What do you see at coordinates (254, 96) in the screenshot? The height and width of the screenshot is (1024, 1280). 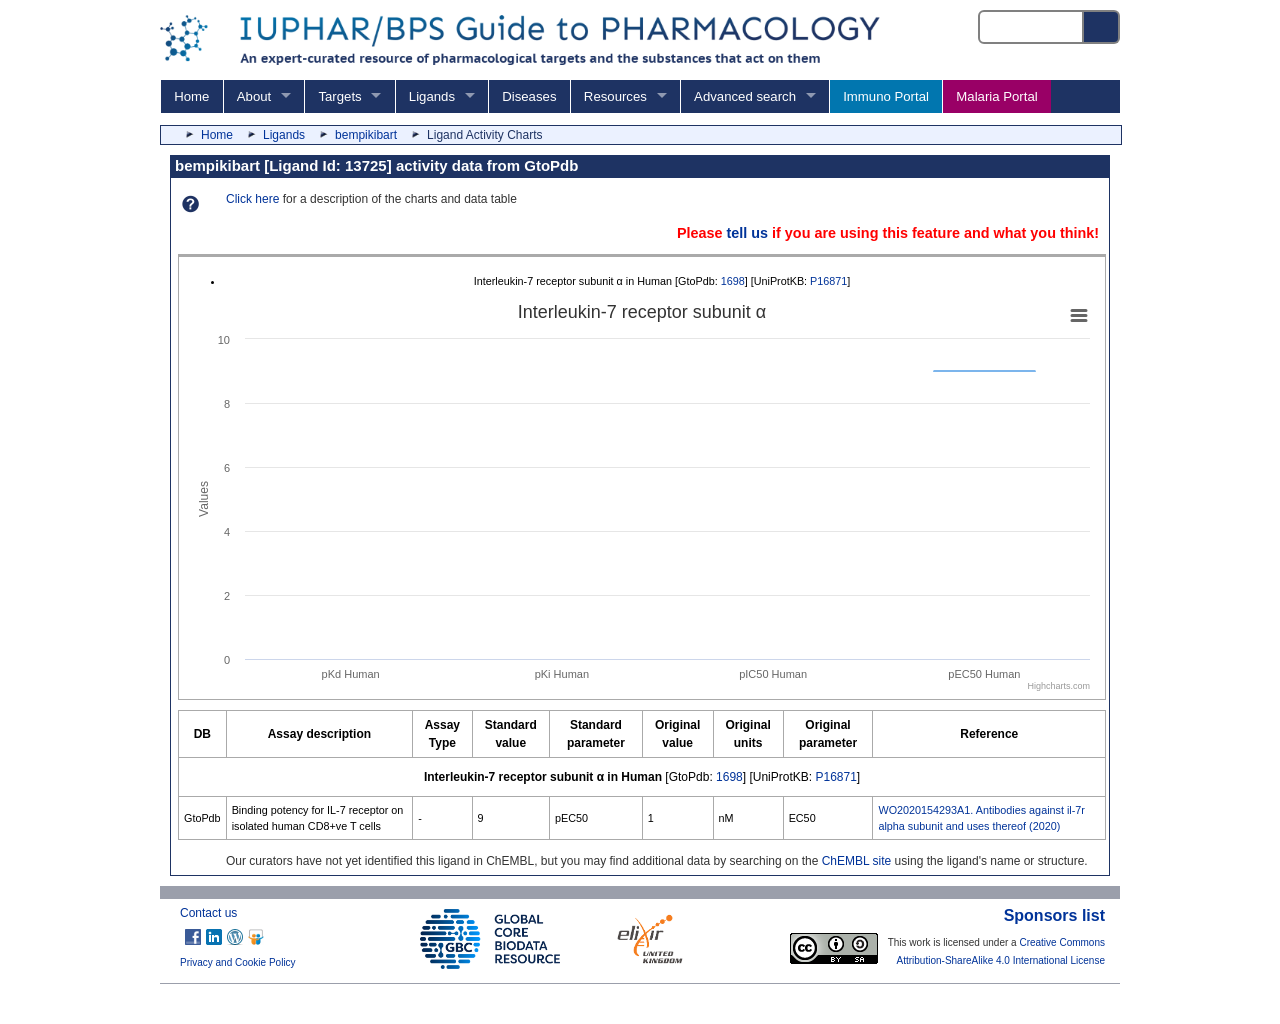 I see `About` at bounding box center [254, 96].